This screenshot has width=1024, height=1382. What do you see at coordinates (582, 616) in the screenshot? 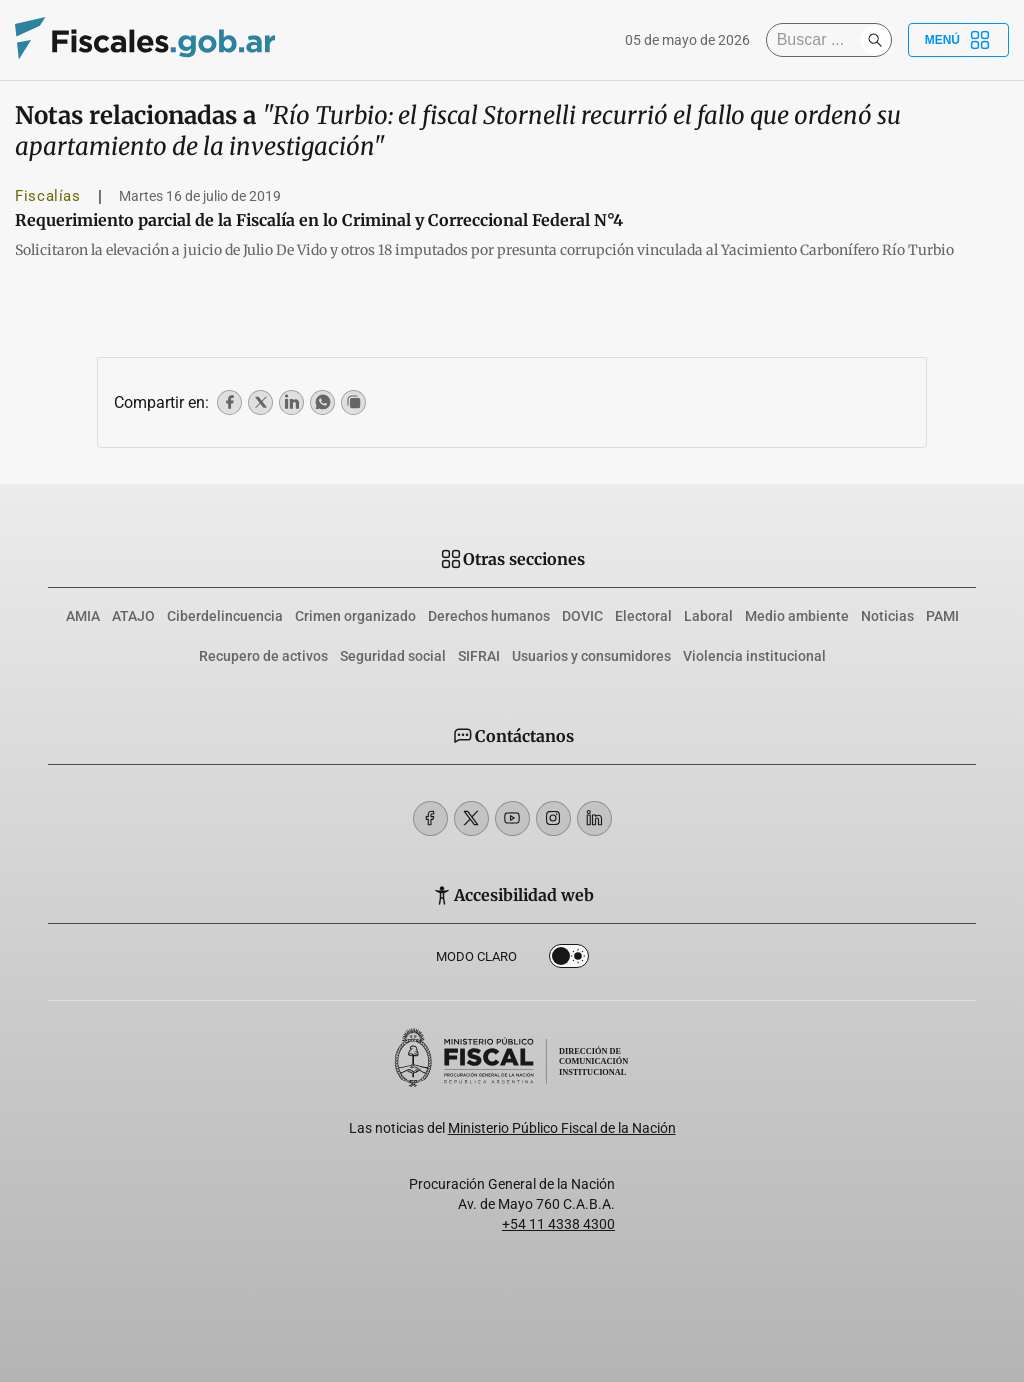
I see `DOVIC` at bounding box center [582, 616].